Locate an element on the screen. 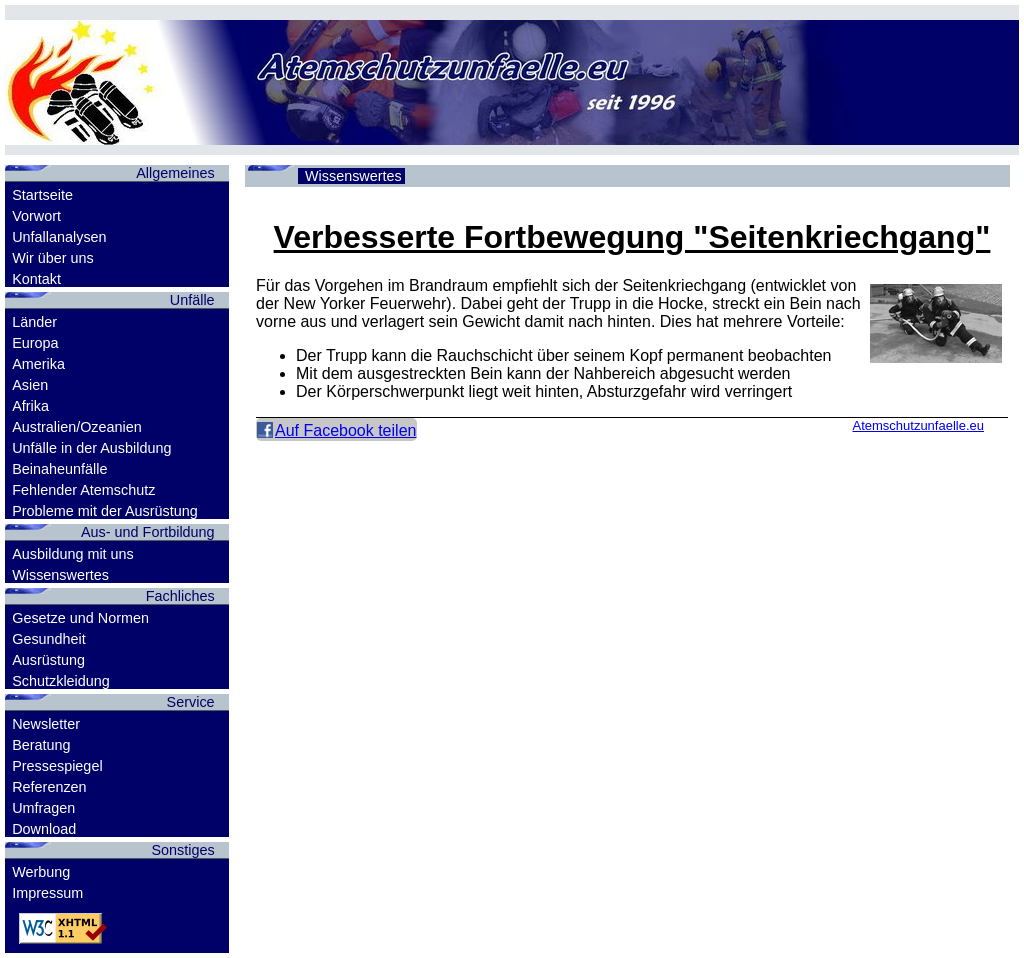 This screenshot has width=1024, height=958. Schutzkleidung is located at coordinates (61, 681).